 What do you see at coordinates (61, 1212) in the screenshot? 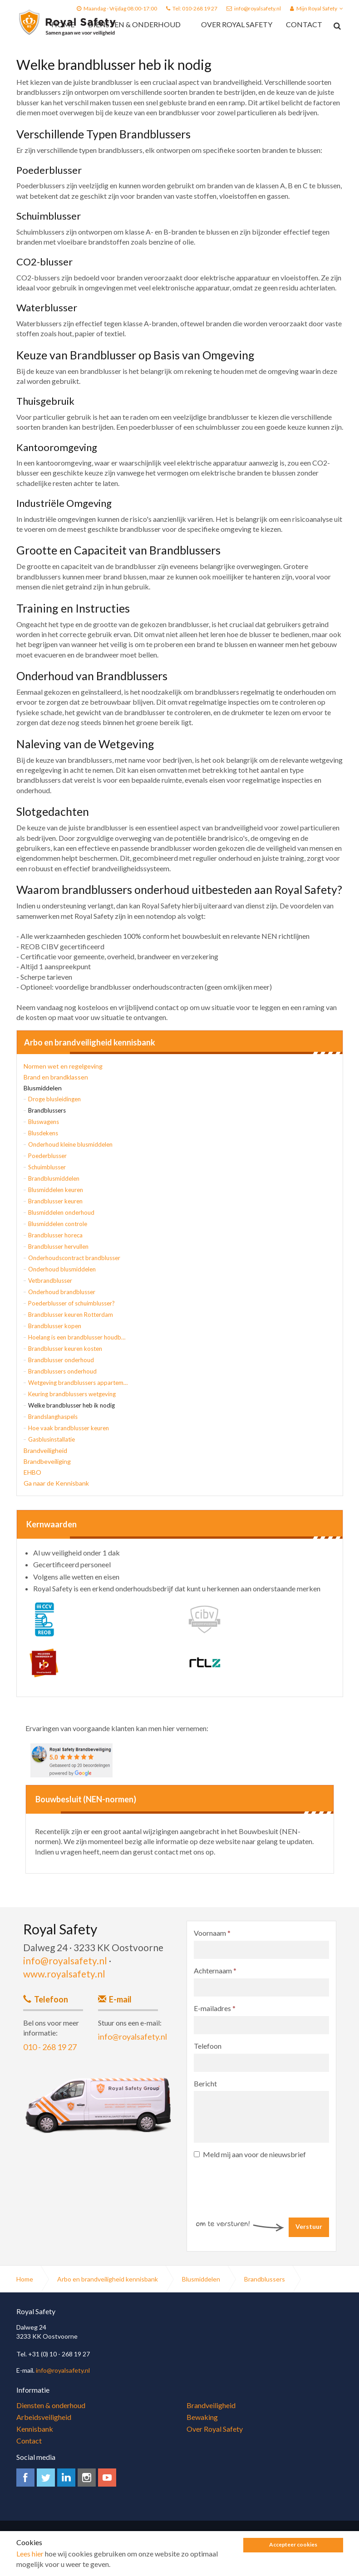
I see `Blusmiddelen onderhoud` at bounding box center [61, 1212].